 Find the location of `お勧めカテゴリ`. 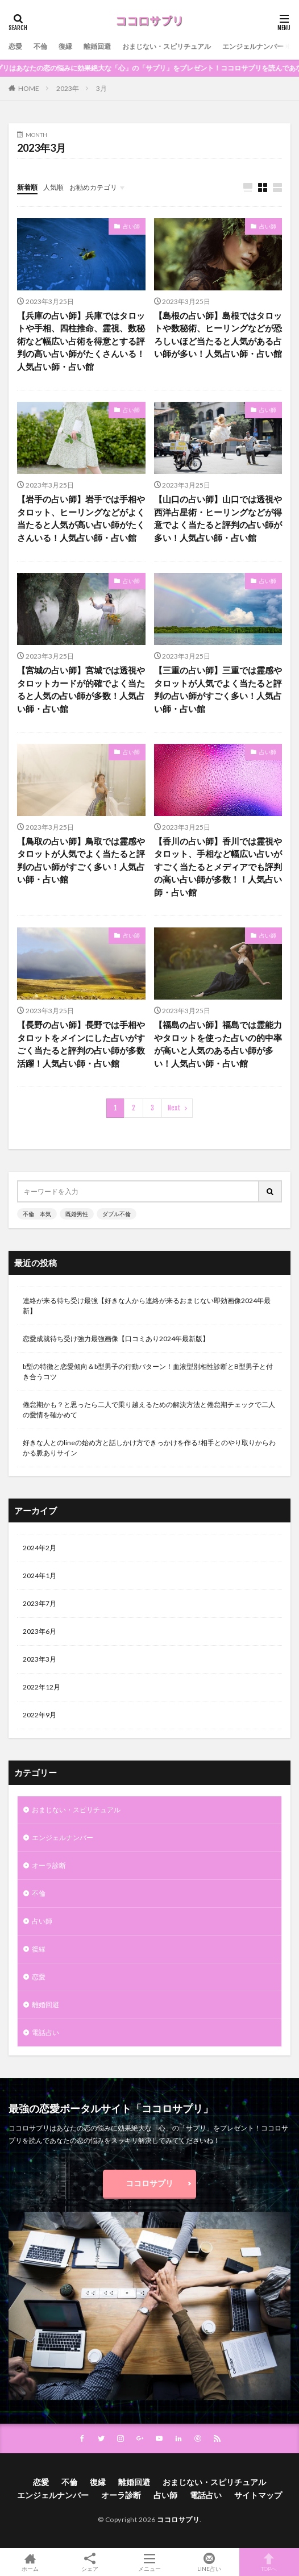

お勧めカテゴリ is located at coordinates (93, 187).